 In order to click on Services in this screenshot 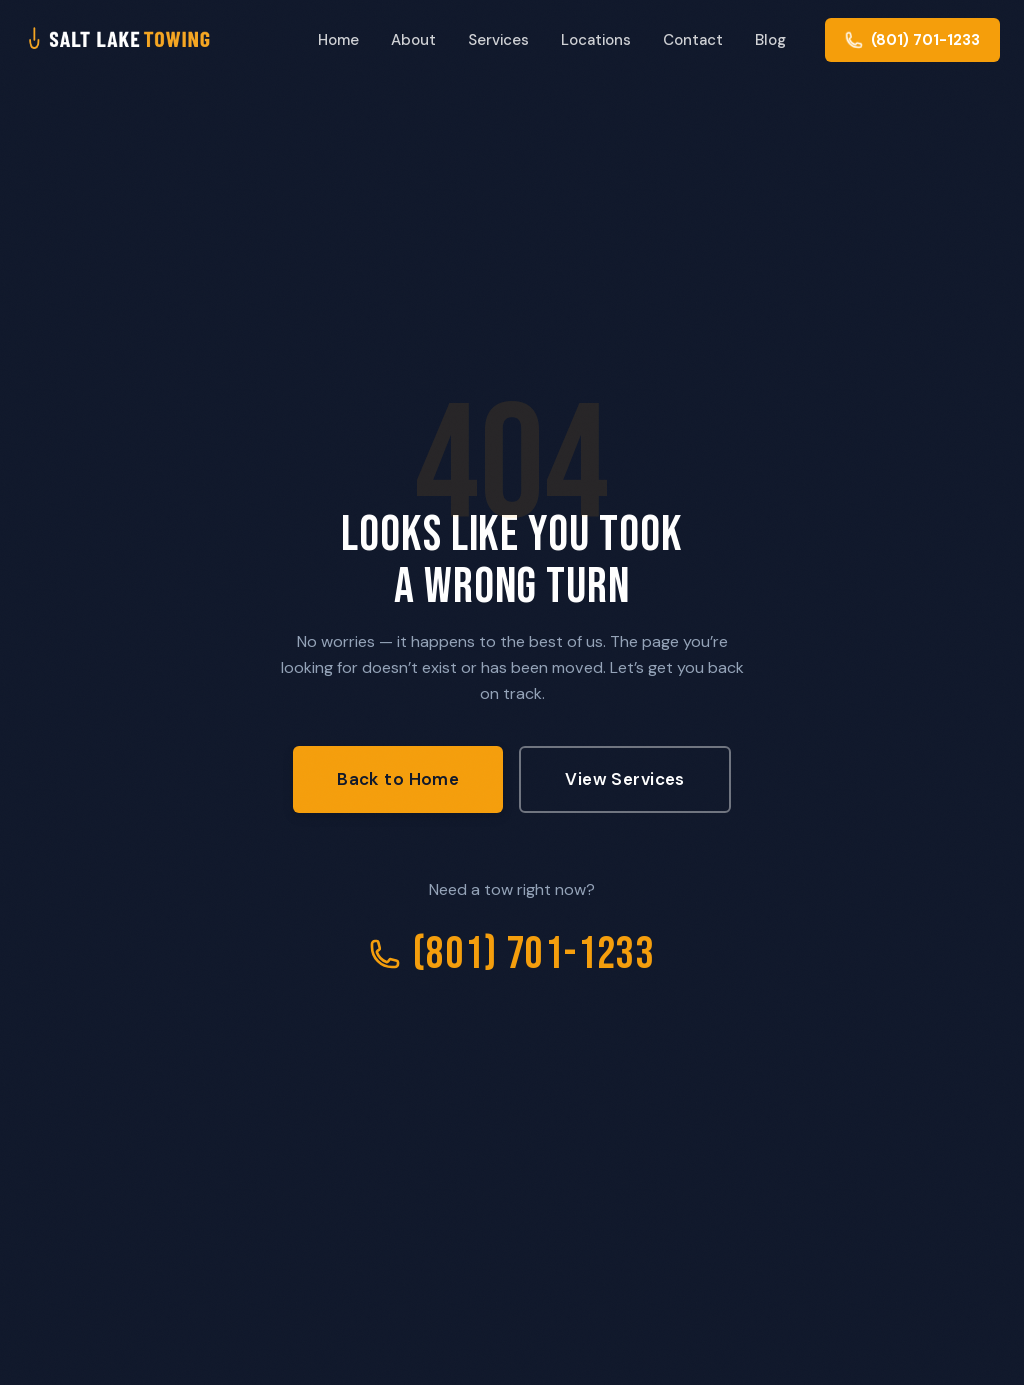, I will do `click(498, 40)`.